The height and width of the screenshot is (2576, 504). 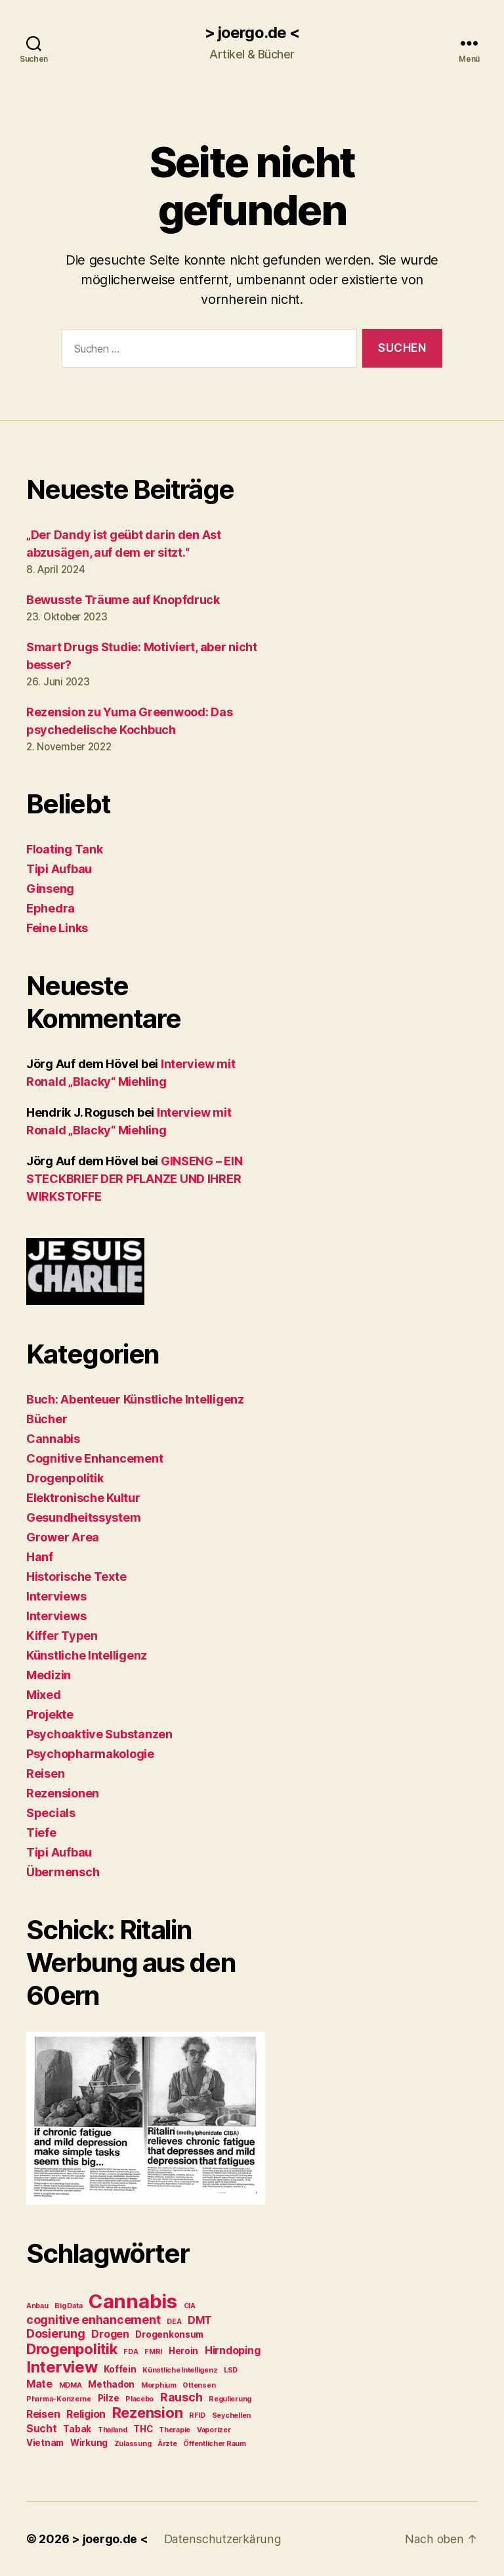 What do you see at coordinates (48, 1675) in the screenshot?
I see `Medizin` at bounding box center [48, 1675].